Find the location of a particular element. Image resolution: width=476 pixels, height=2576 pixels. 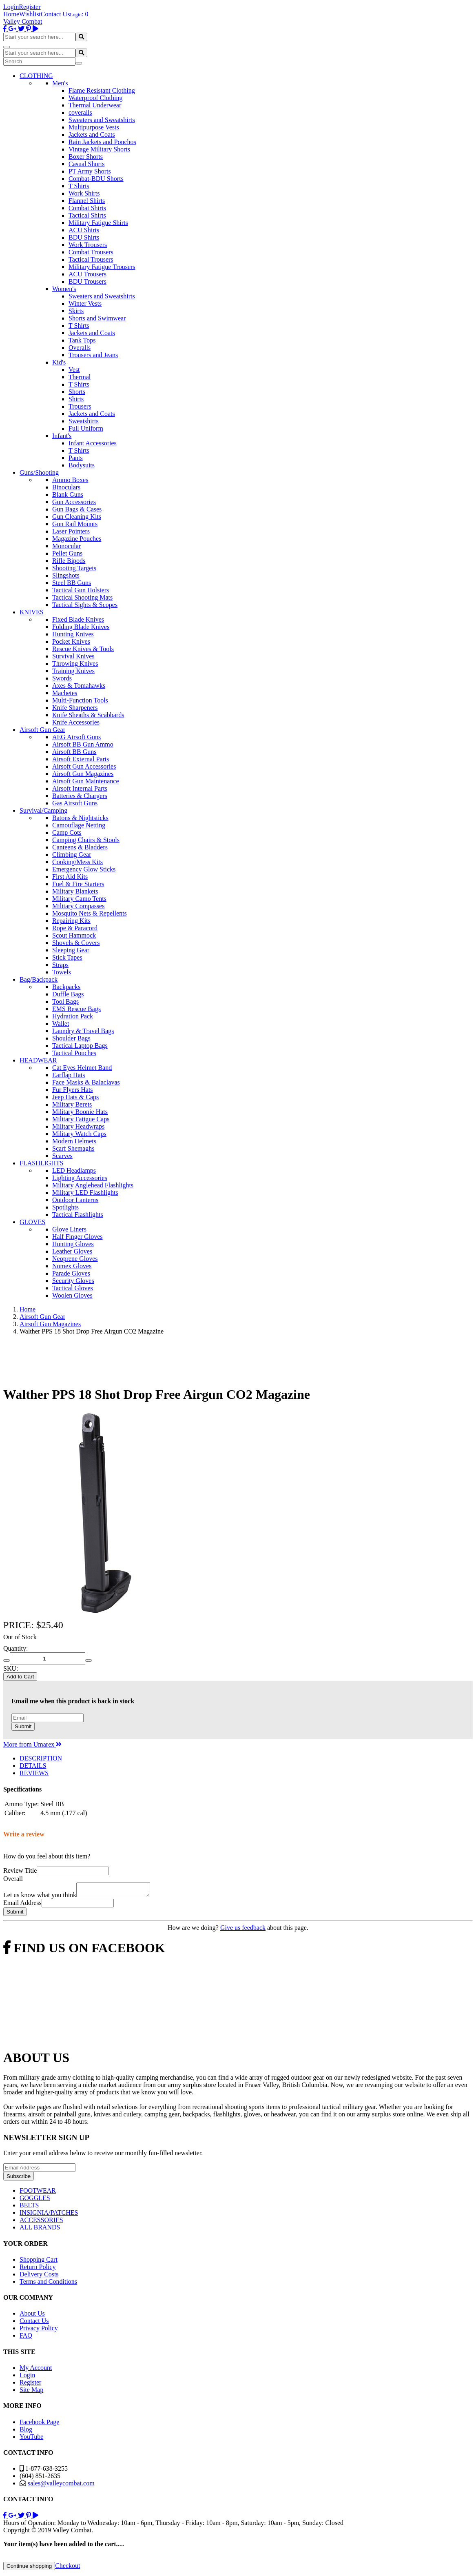

Knife Accessories is located at coordinates (76, 722).